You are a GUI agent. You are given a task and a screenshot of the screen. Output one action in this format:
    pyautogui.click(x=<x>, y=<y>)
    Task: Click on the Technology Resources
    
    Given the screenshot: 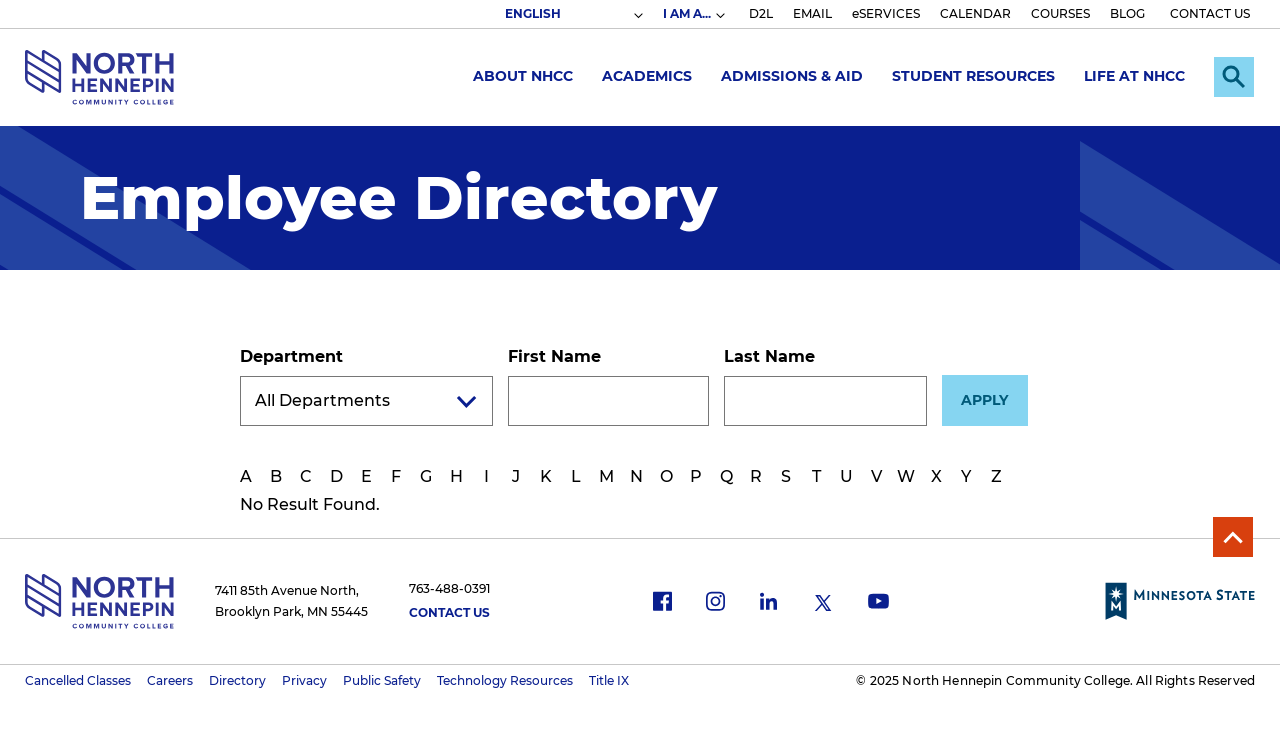 What is the action you would take?
    pyautogui.click(x=505, y=680)
    